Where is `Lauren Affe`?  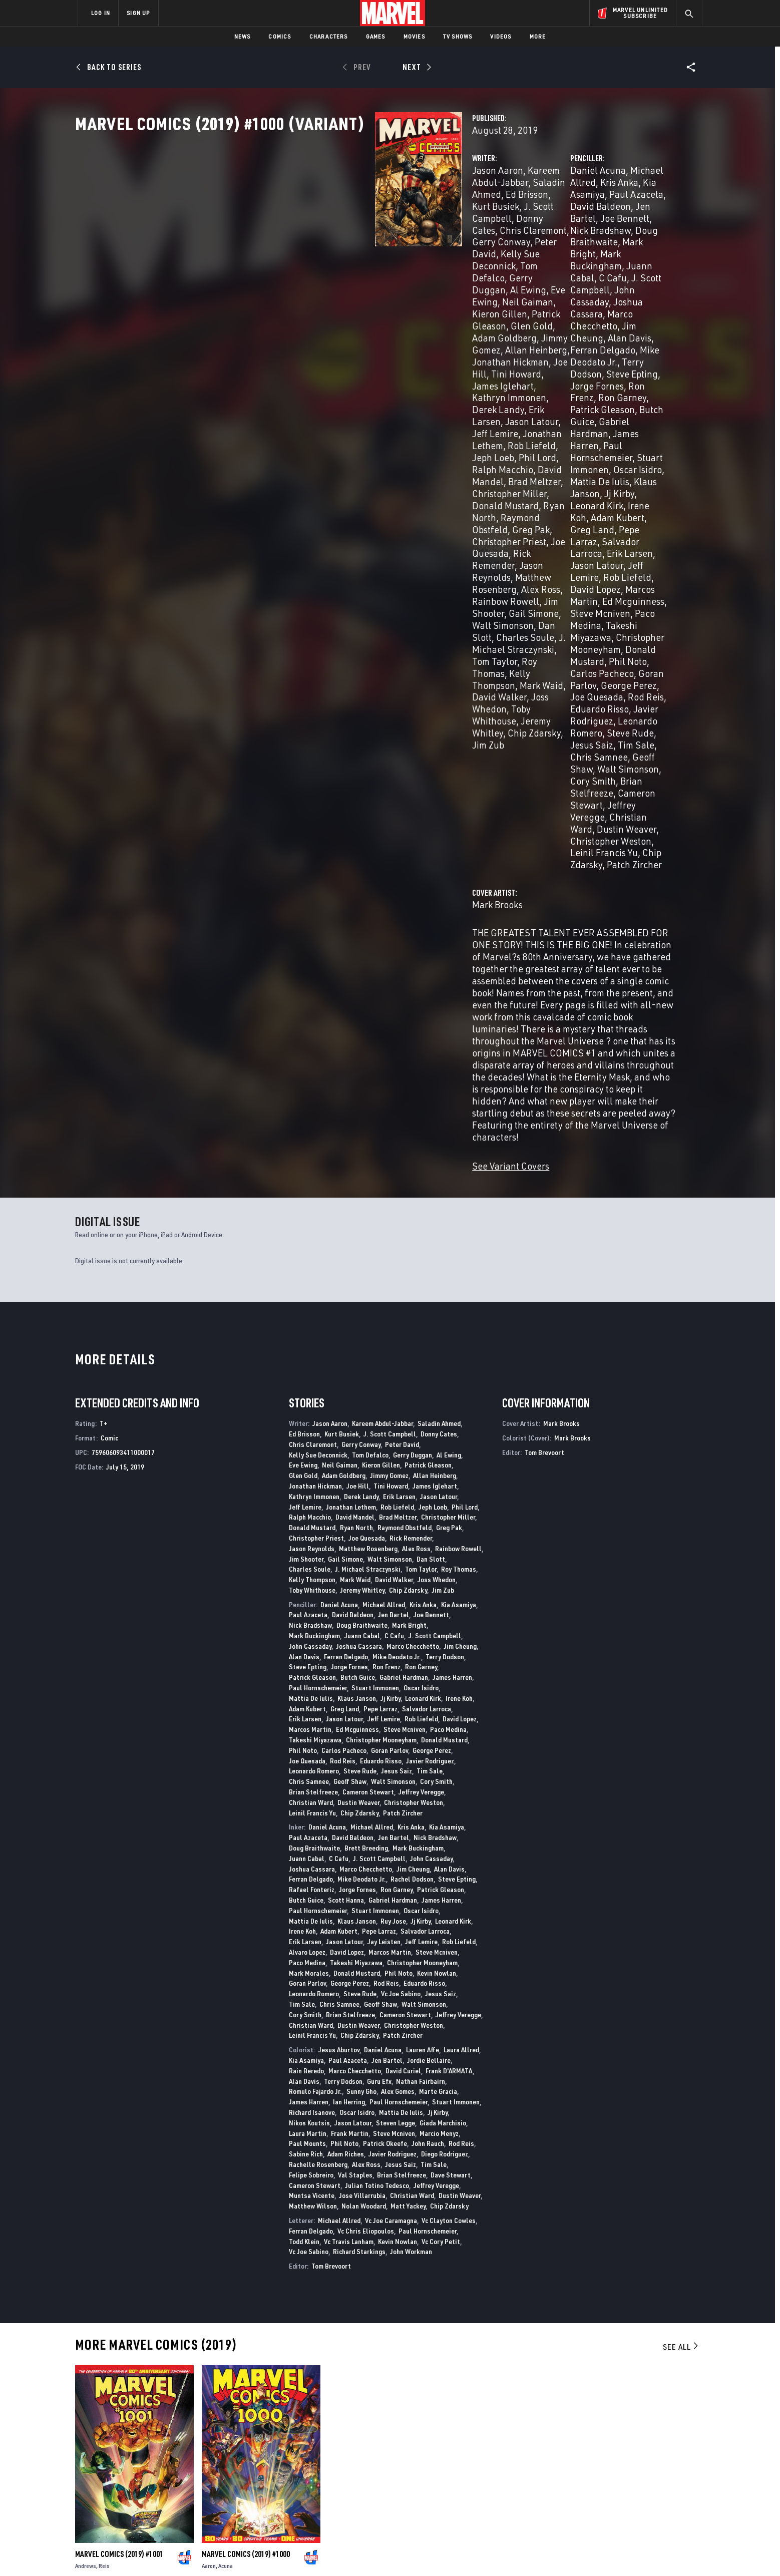 Lauren Affe is located at coordinates (422, 1590).